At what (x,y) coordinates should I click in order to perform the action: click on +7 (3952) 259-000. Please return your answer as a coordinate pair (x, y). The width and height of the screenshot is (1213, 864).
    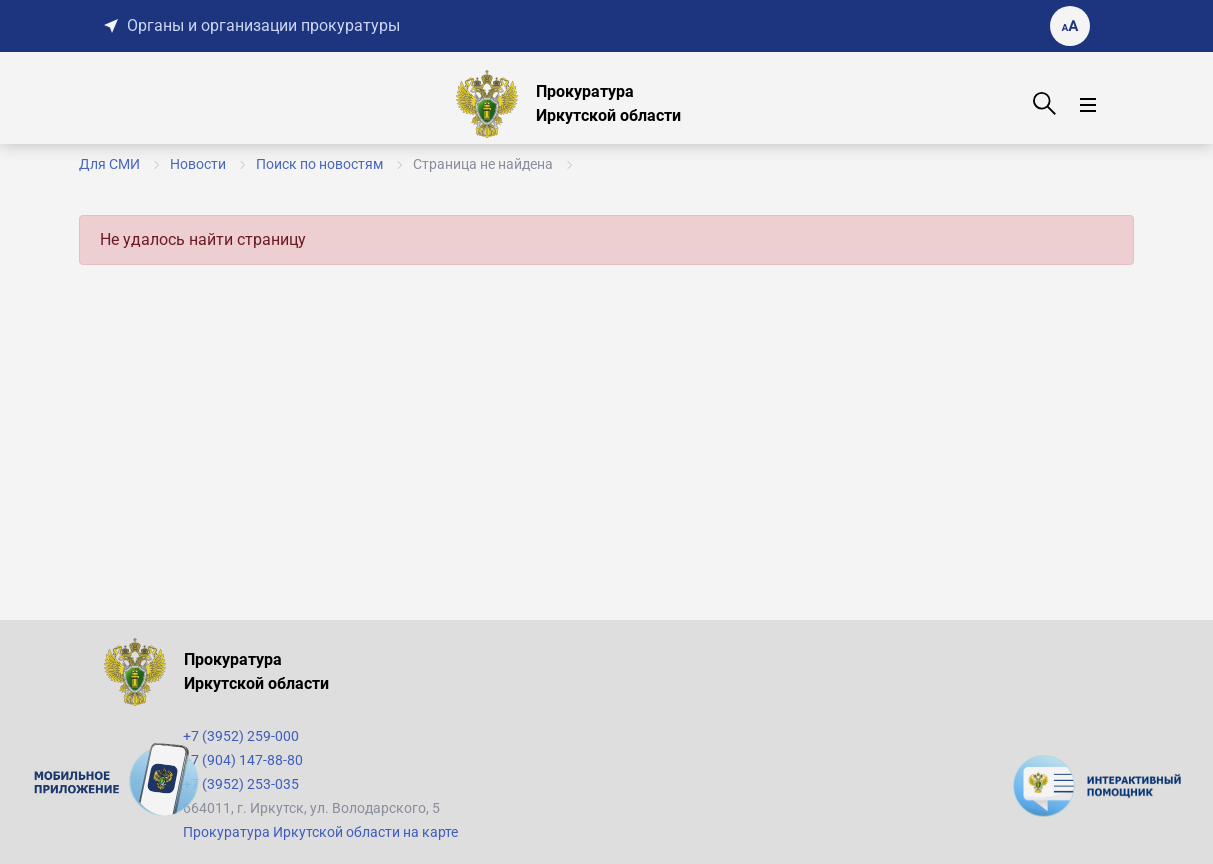
    Looking at the image, I should click on (241, 736).